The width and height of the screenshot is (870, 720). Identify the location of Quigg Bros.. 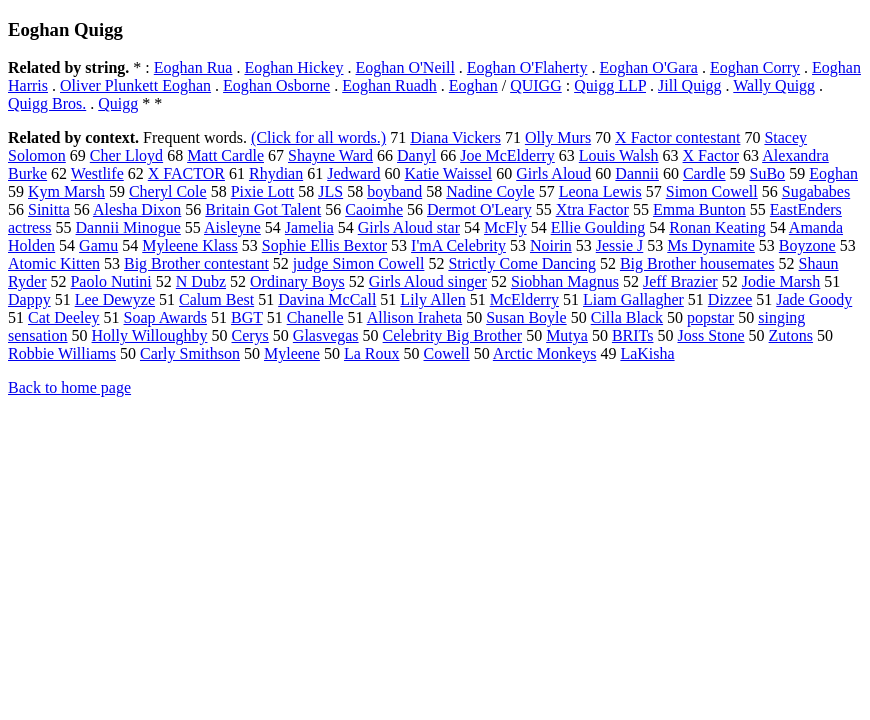
(47, 103).